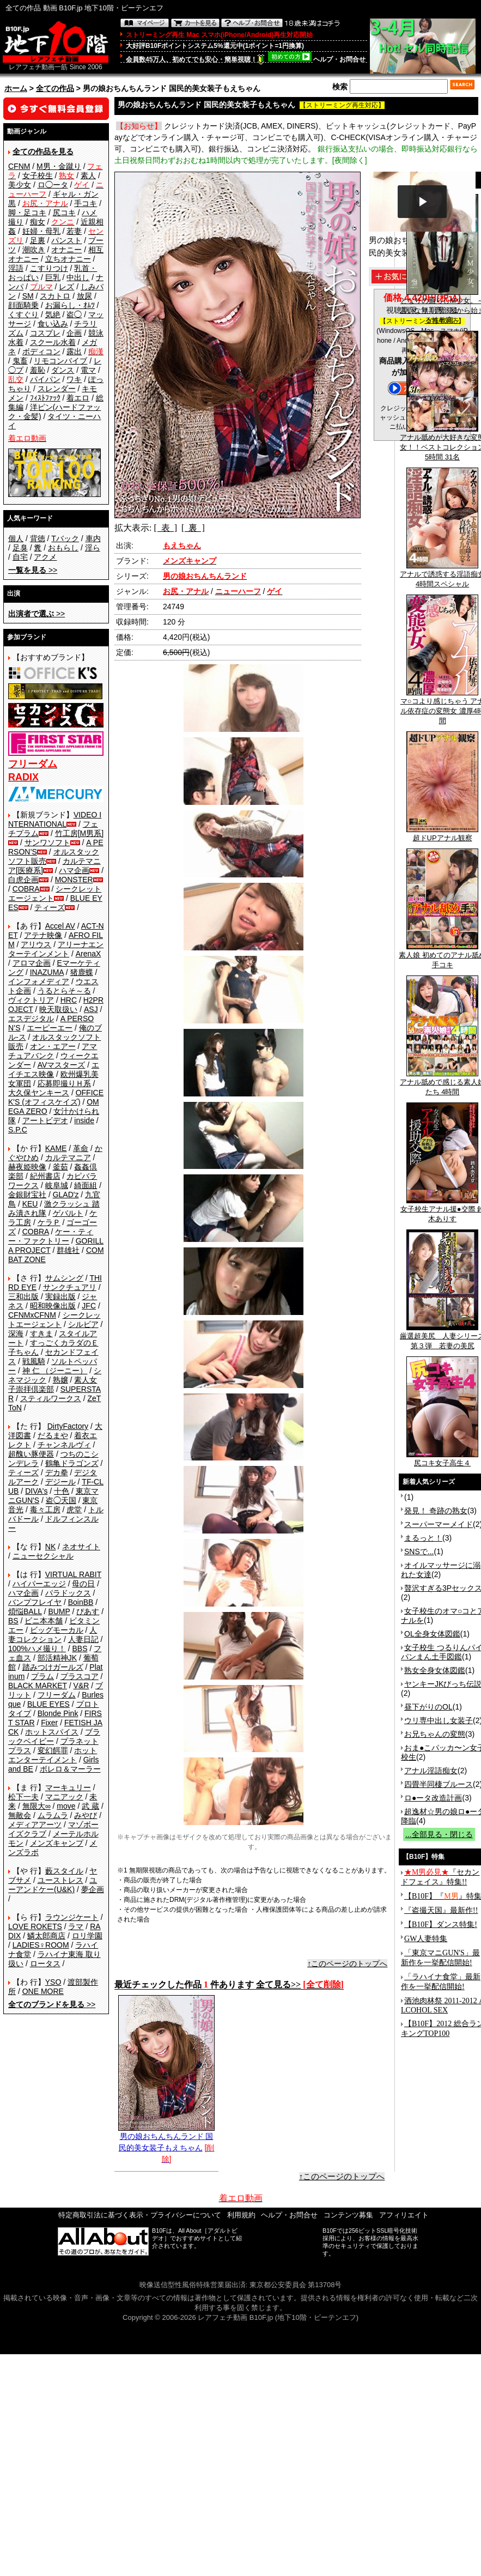 Image resolution: width=481 pixels, height=2576 pixels. What do you see at coordinates (28, 296) in the screenshot?
I see `SM` at bounding box center [28, 296].